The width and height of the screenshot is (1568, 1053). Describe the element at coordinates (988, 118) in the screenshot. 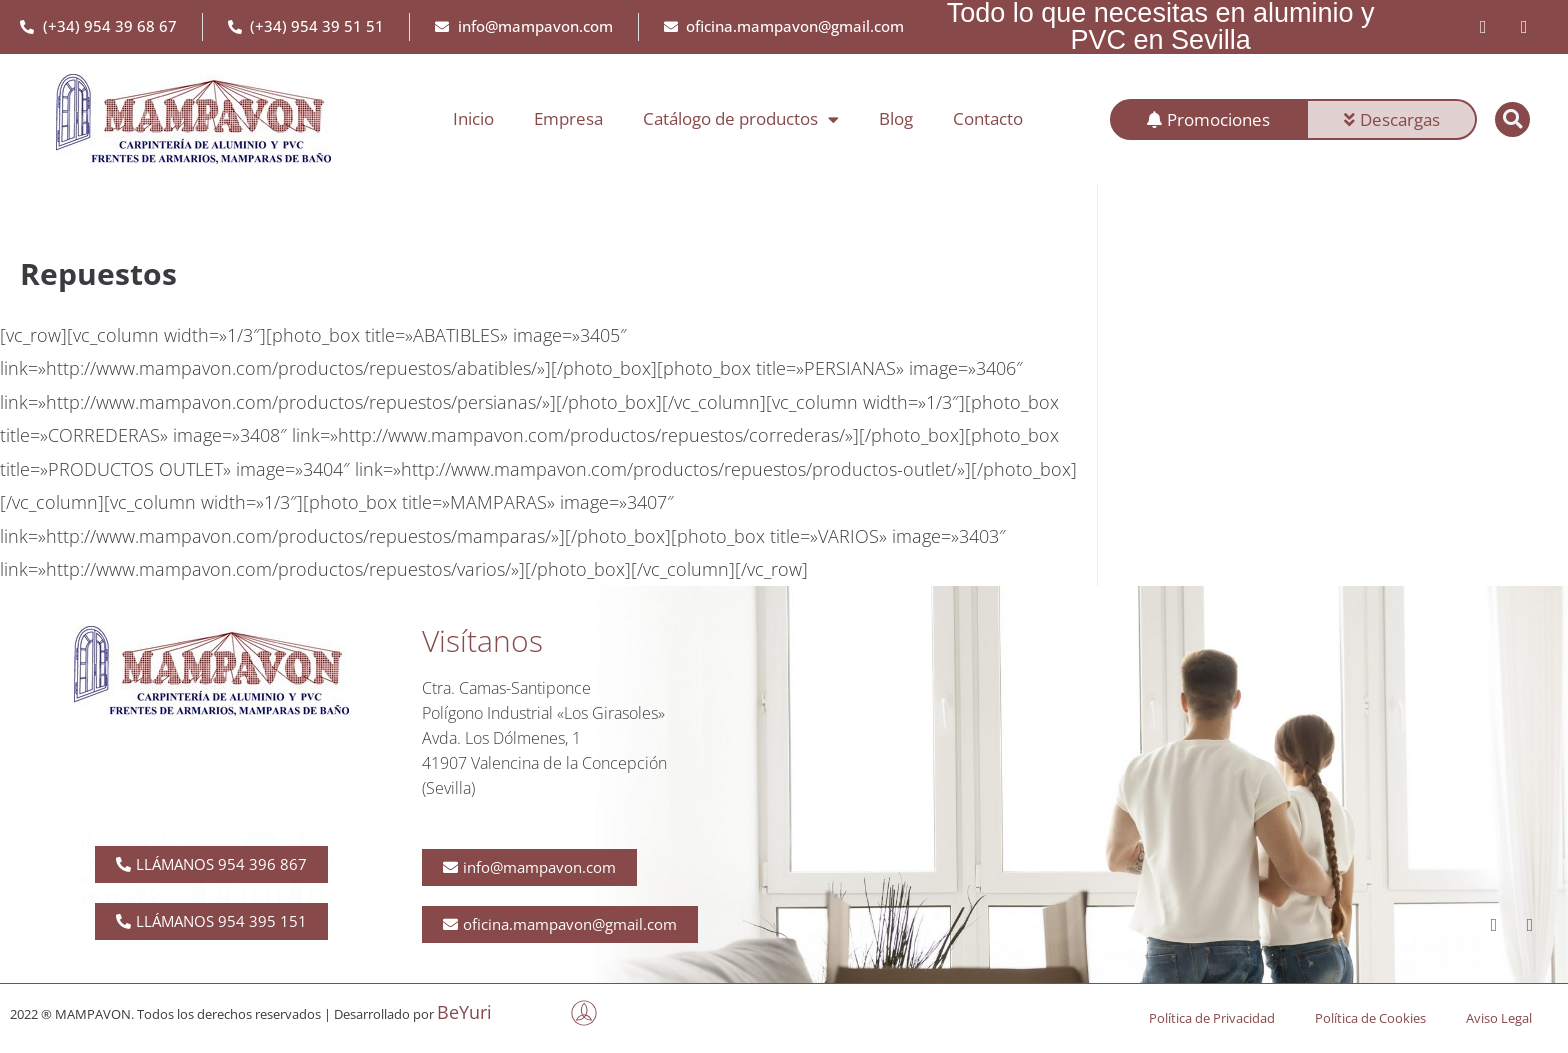

I see `Contacto` at that location.